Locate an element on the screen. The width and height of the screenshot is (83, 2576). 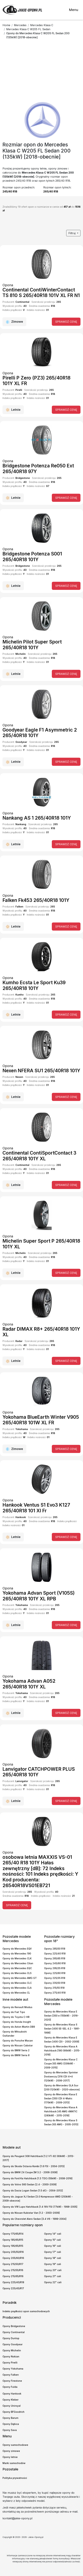
Opony Michelin is located at coordinates (12, 2350).